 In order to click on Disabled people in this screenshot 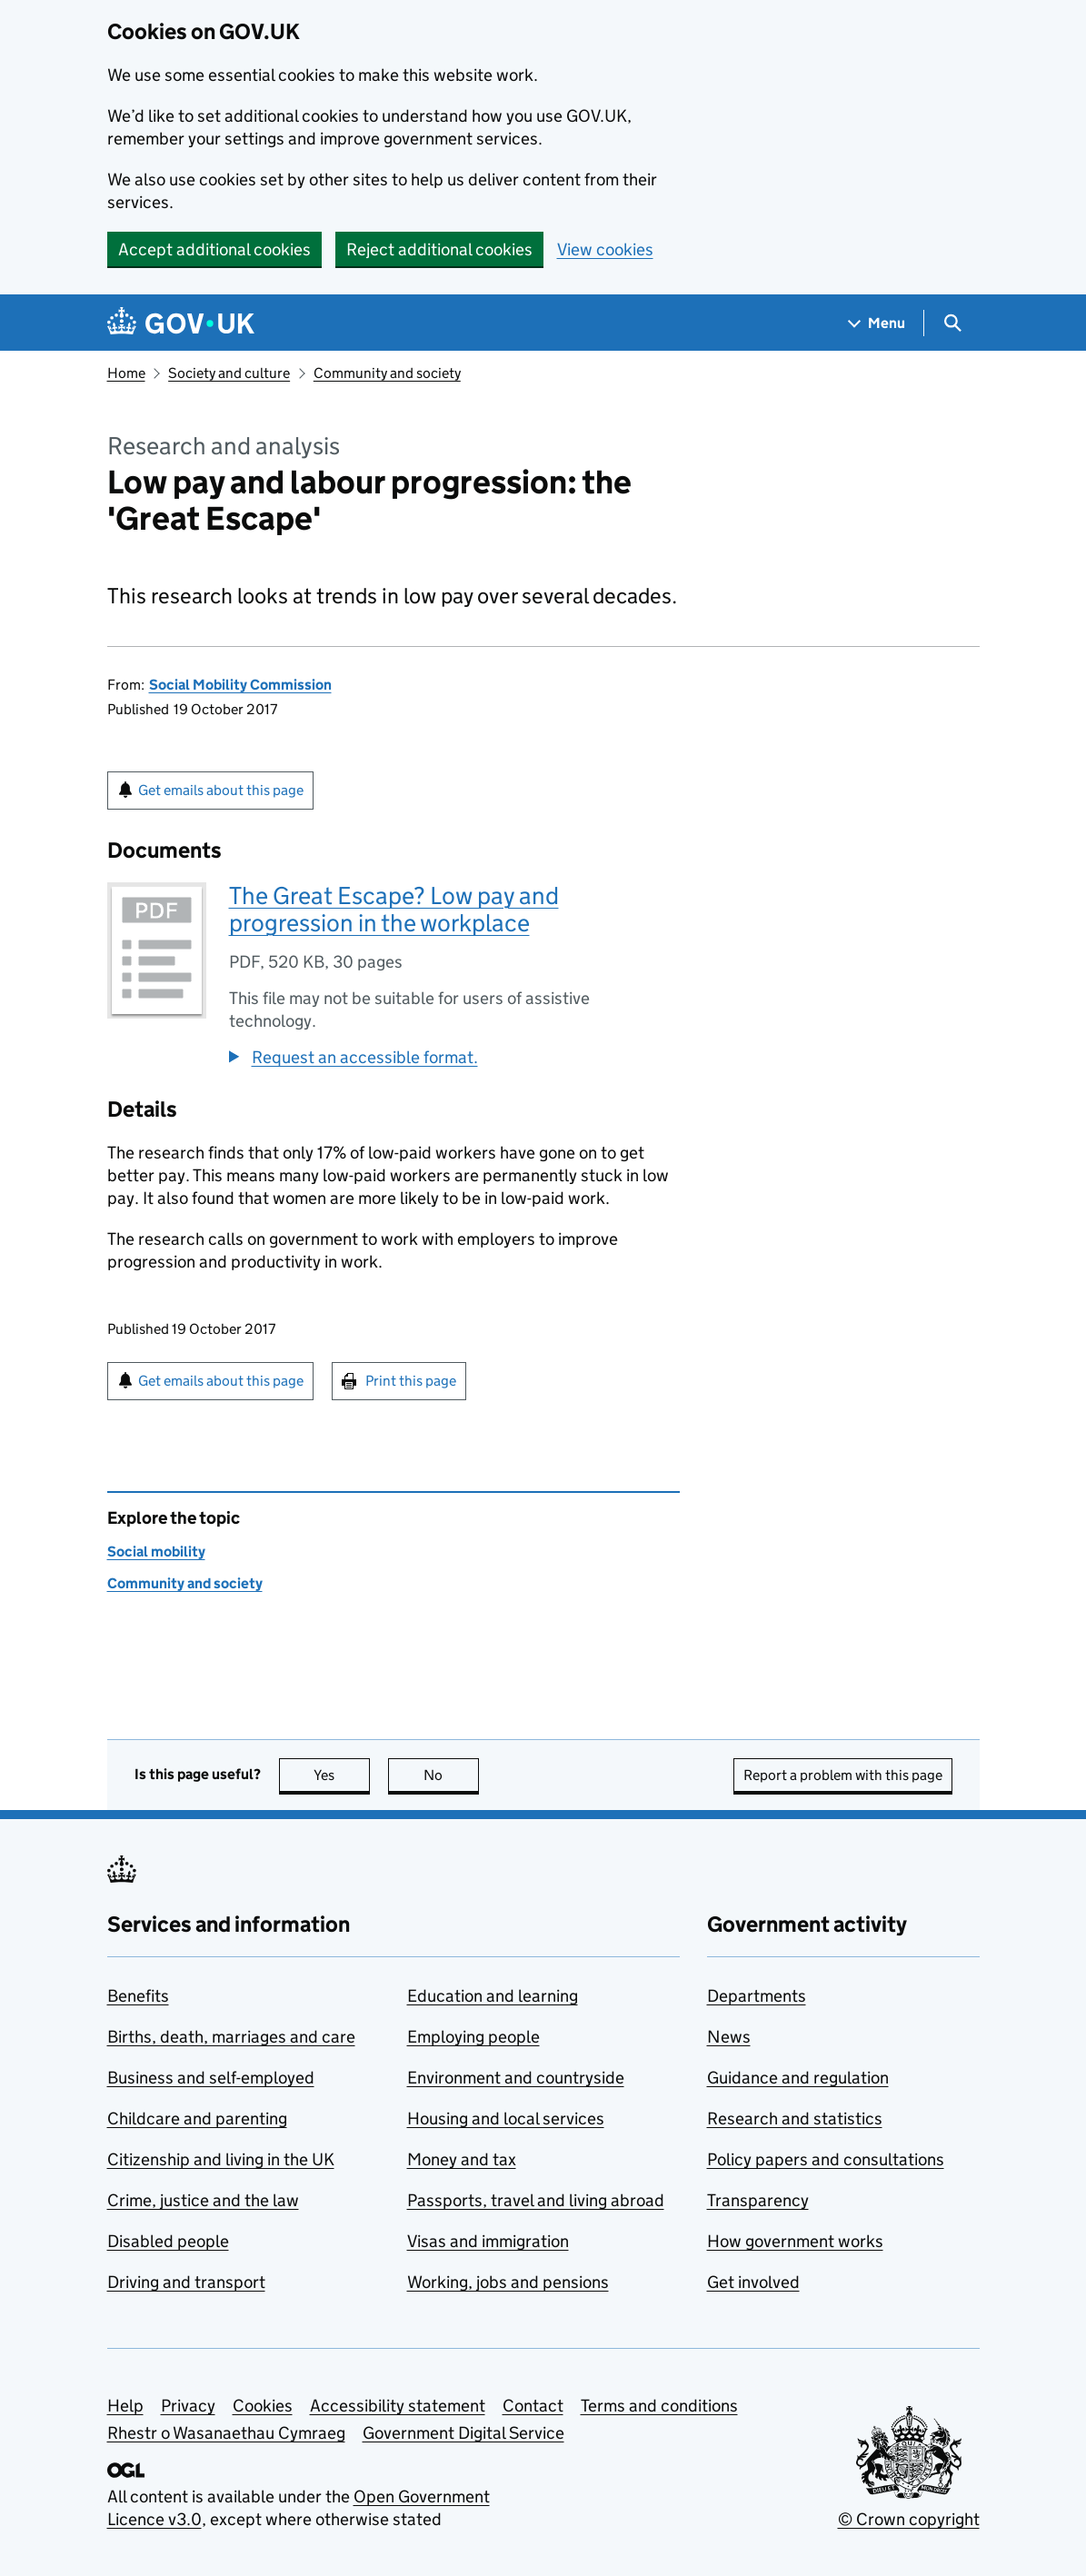, I will do `click(168, 2241)`.